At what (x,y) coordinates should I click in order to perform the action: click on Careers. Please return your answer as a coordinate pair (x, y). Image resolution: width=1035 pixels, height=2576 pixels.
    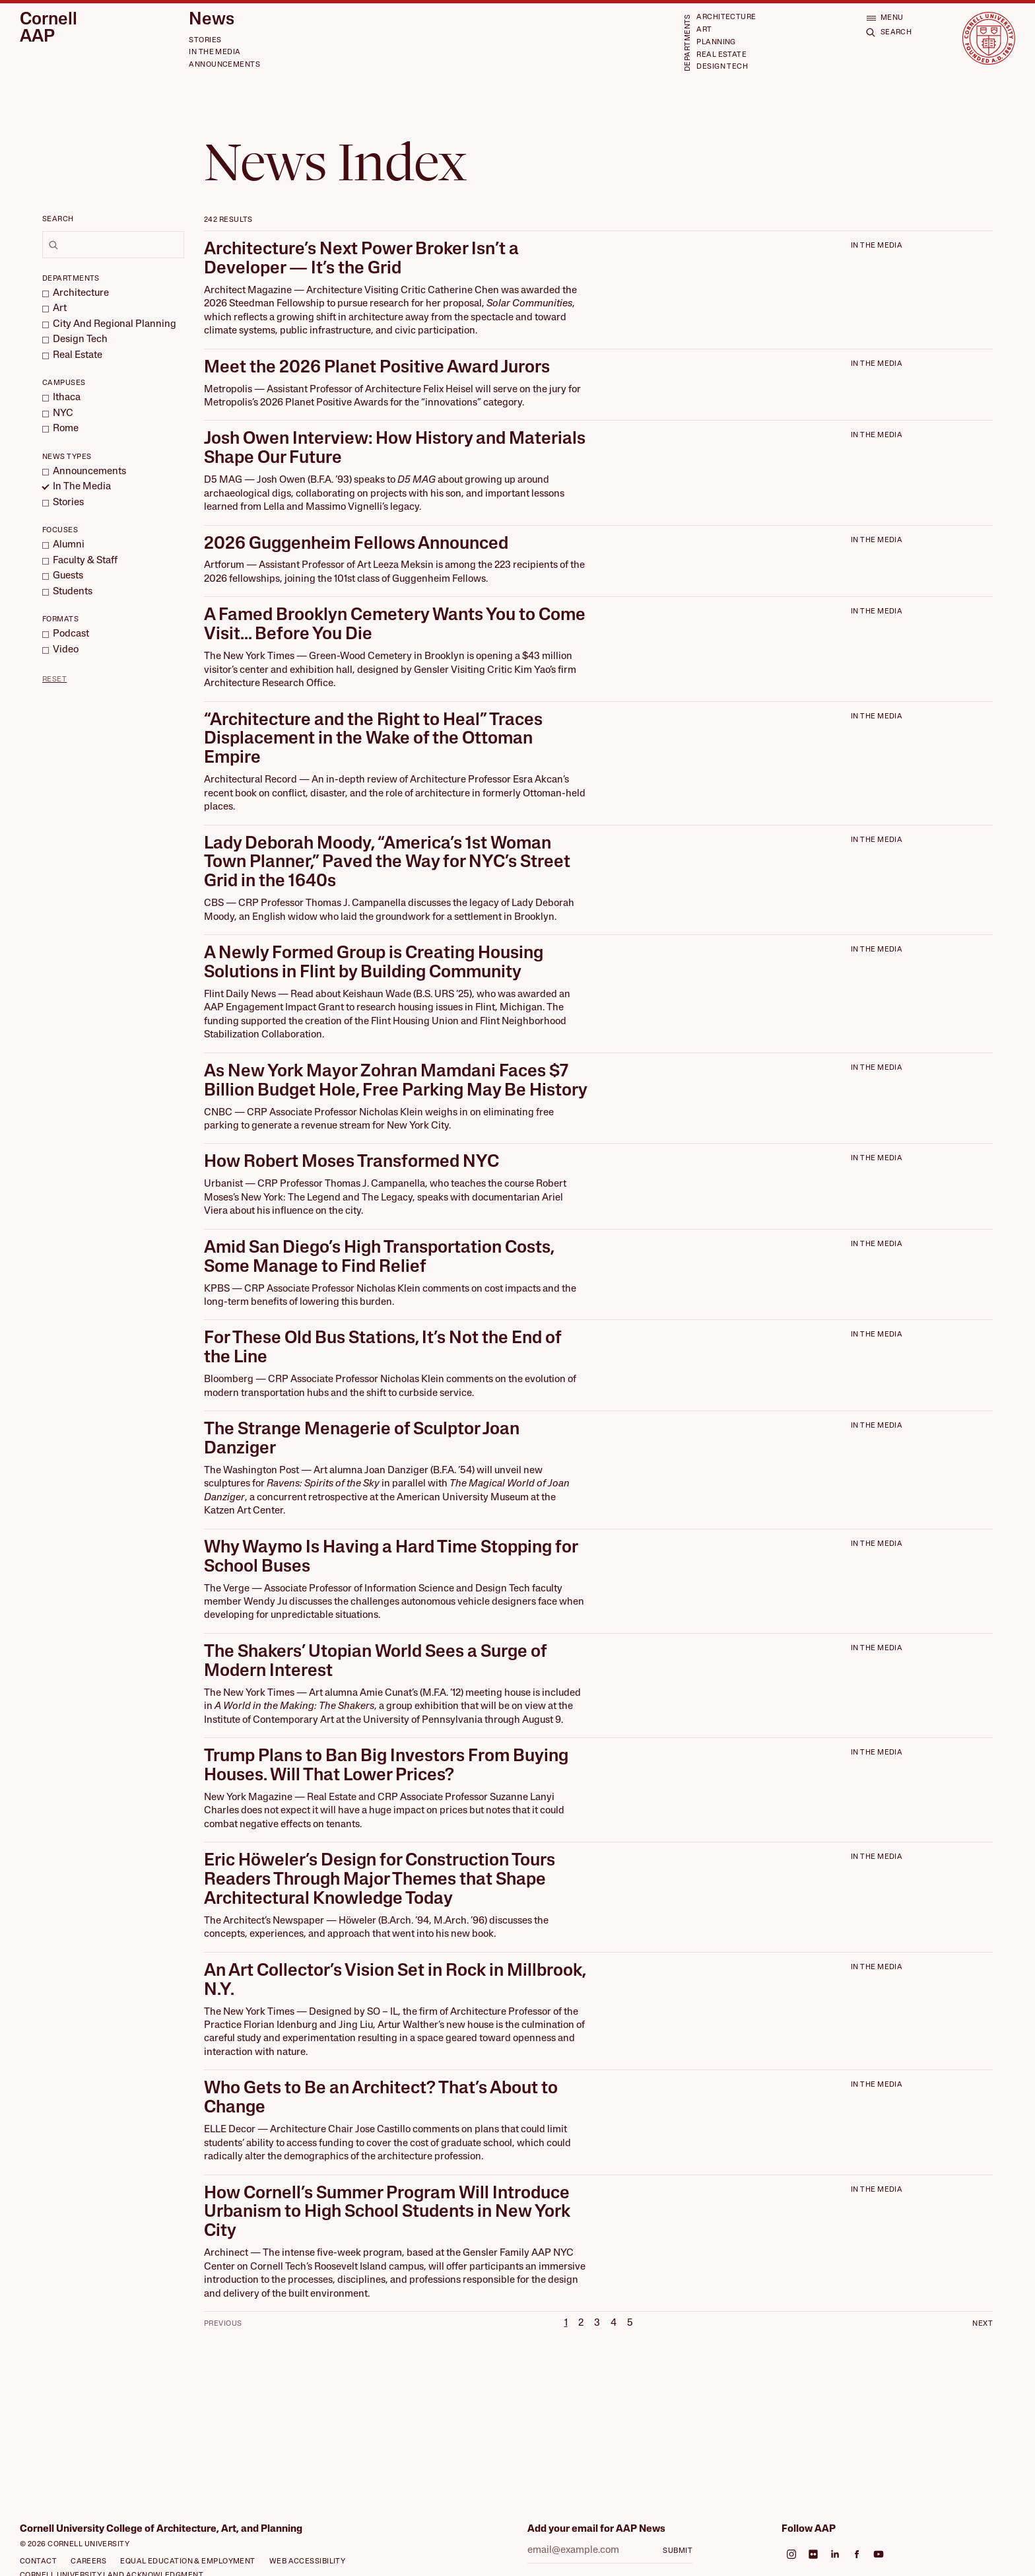
    Looking at the image, I should click on (88, 2561).